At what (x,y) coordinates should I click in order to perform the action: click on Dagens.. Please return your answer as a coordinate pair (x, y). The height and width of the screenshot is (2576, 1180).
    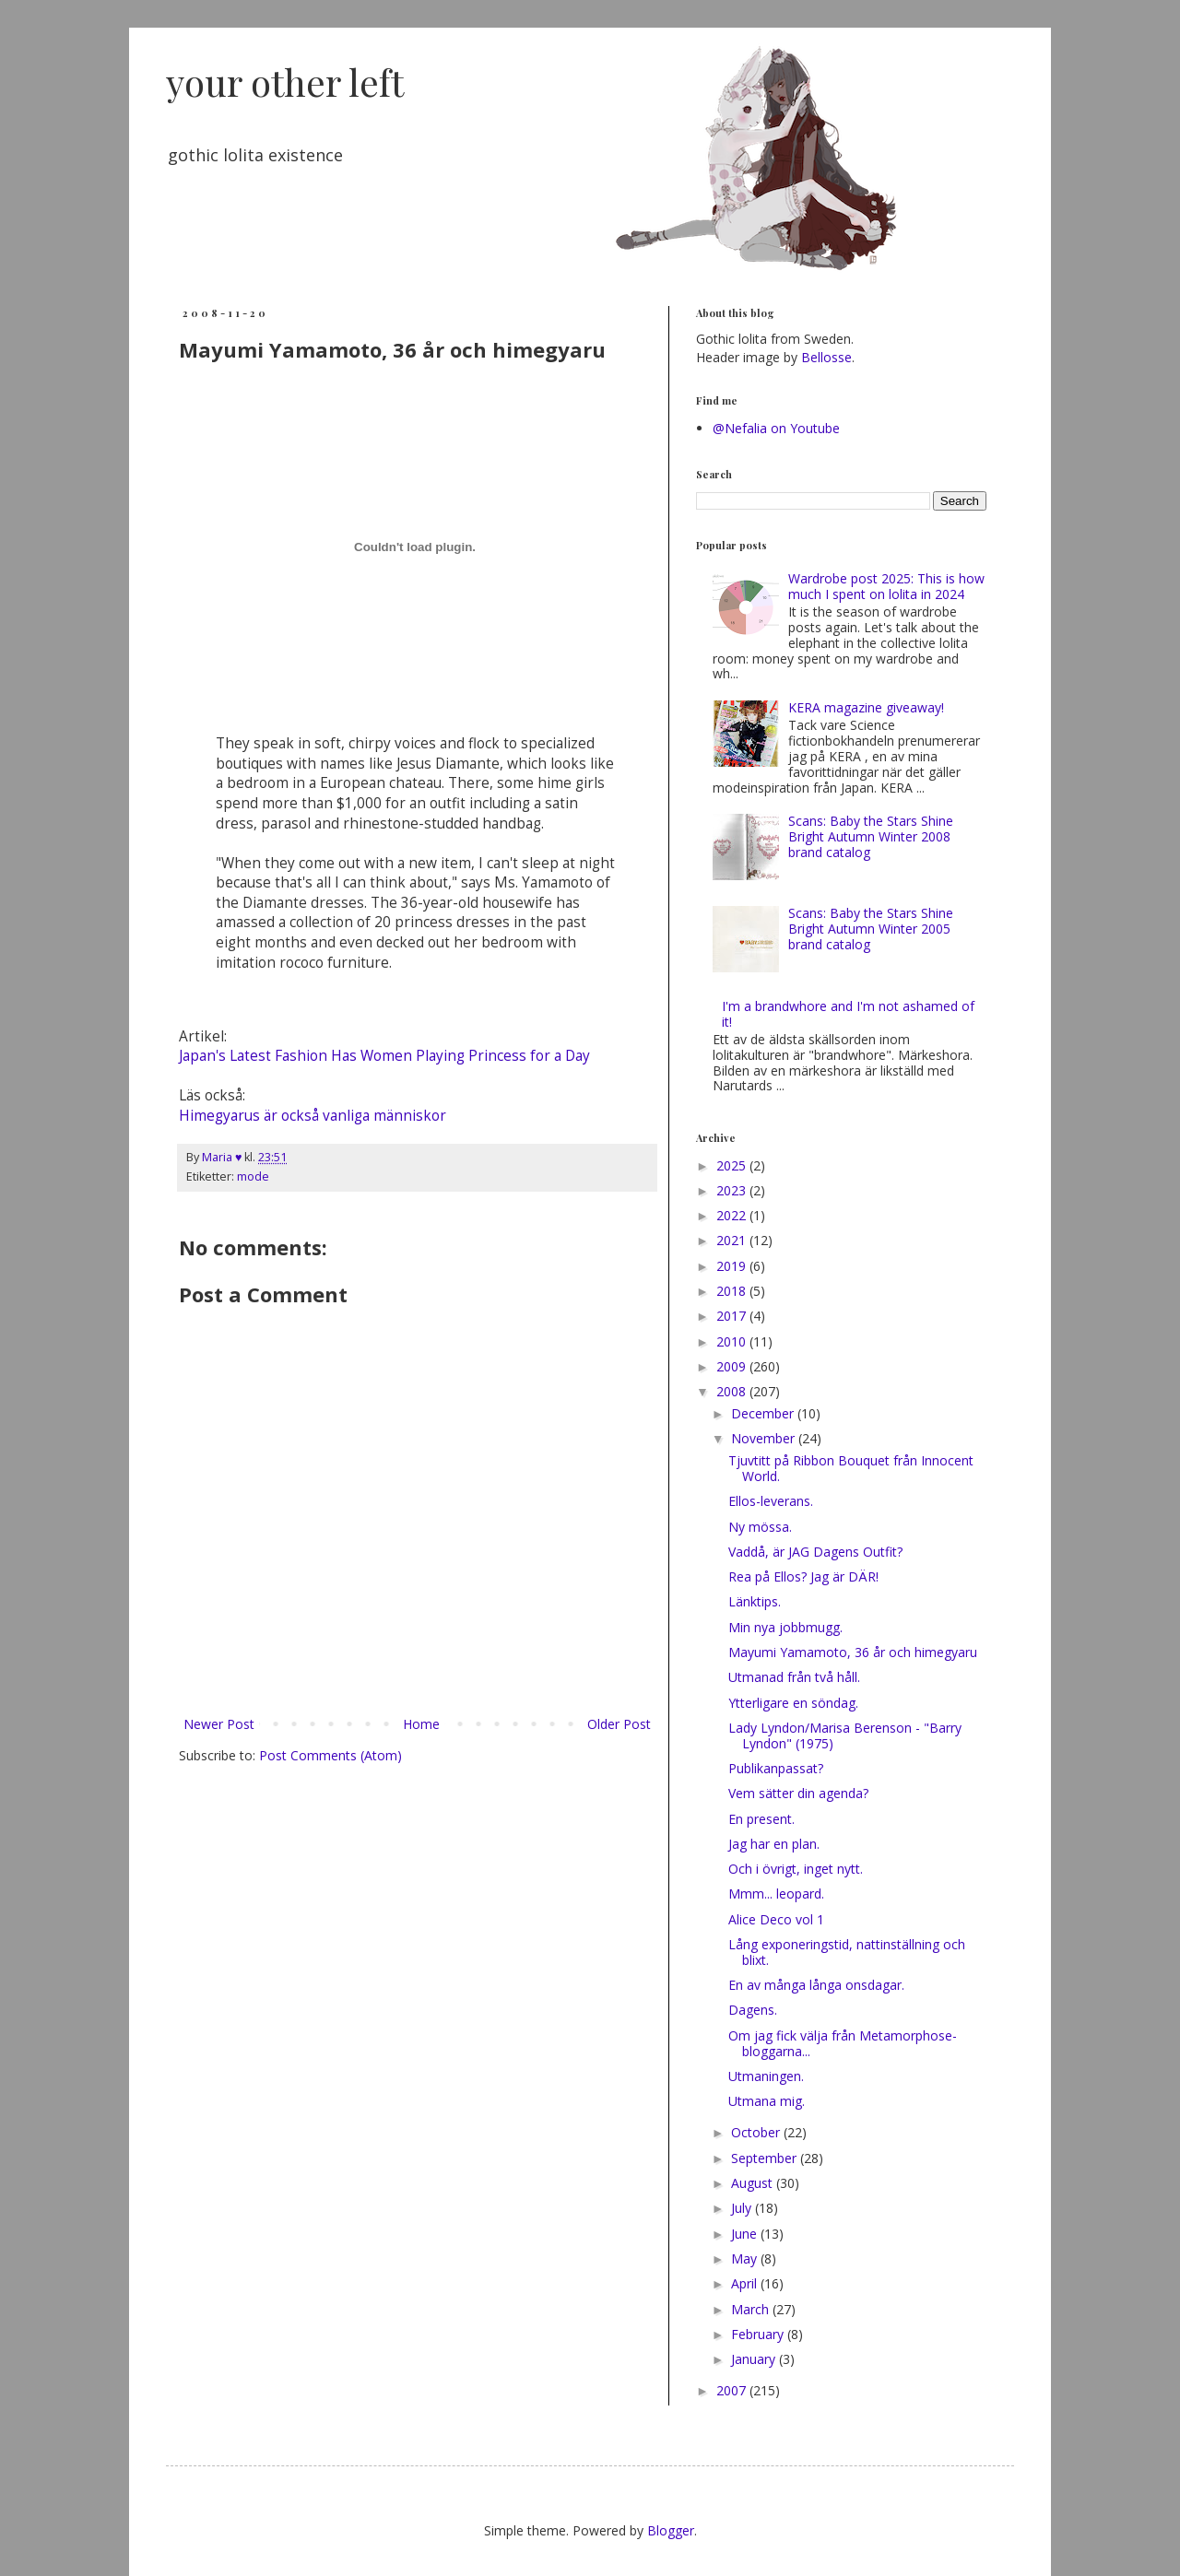
    Looking at the image, I should click on (752, 2009).